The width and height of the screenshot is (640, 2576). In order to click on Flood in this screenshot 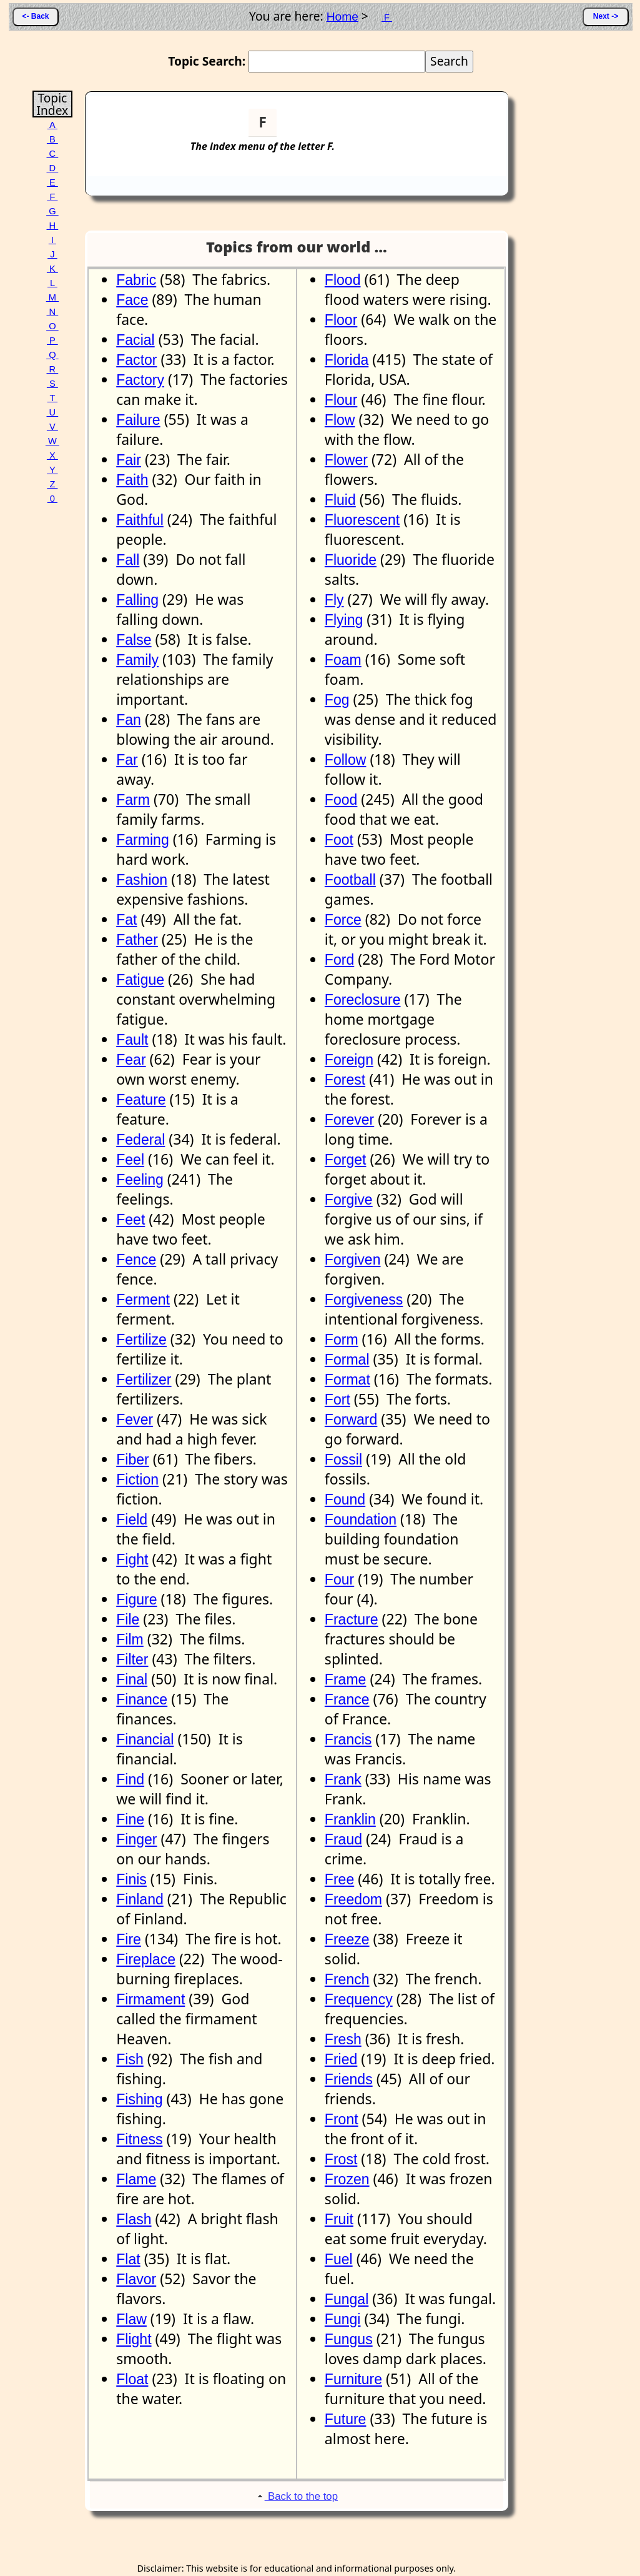, I will do `click(343, 280)`.